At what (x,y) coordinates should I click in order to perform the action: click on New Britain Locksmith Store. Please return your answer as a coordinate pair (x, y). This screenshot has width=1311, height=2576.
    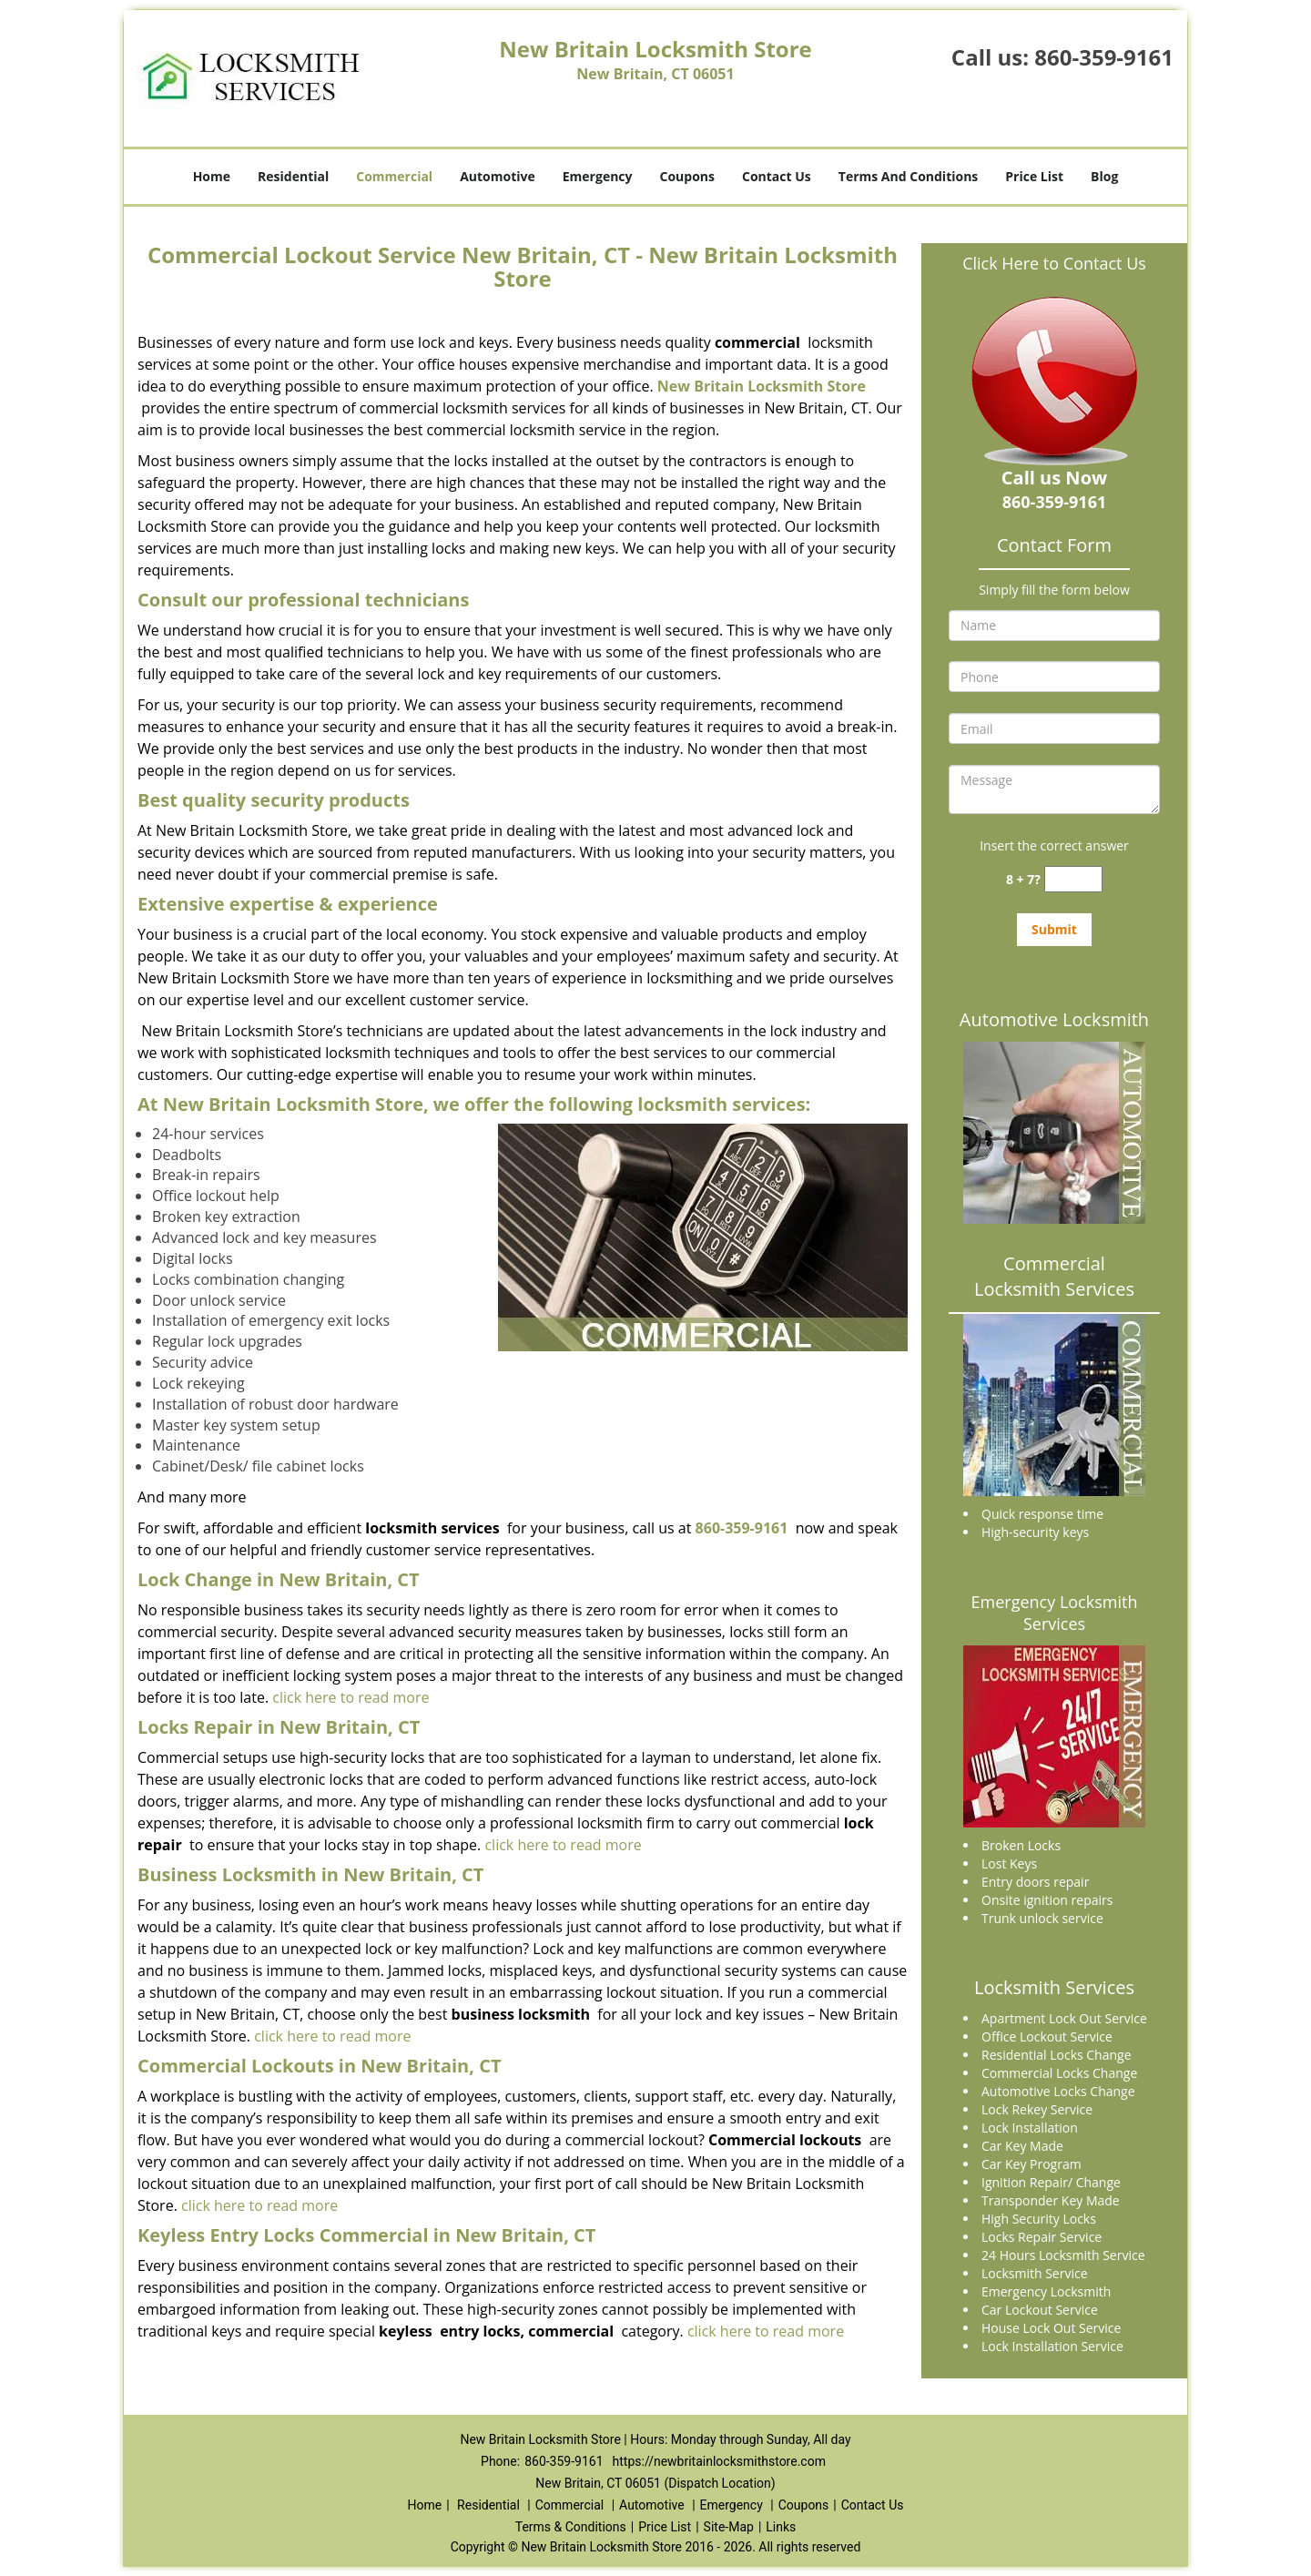
    Looking at the image, I should click on (761, 386).